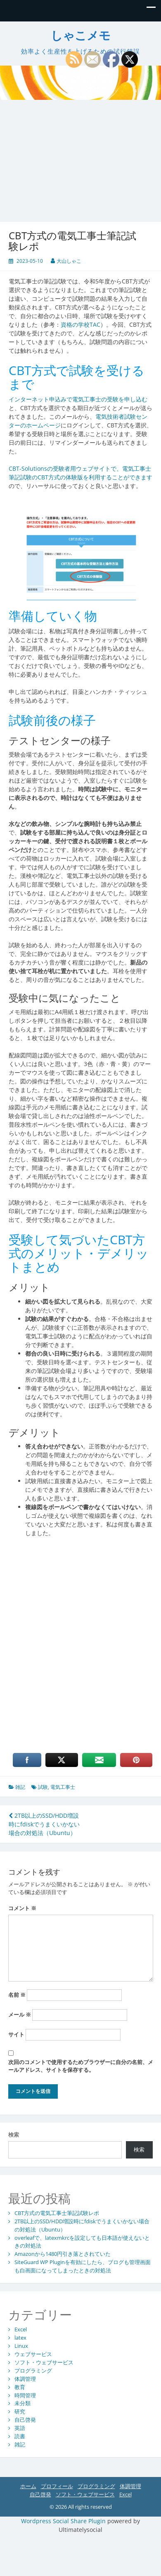 The width and height of the screenshot is (161, 2576). I want to click on 電気工事士, so click(62, 1786).